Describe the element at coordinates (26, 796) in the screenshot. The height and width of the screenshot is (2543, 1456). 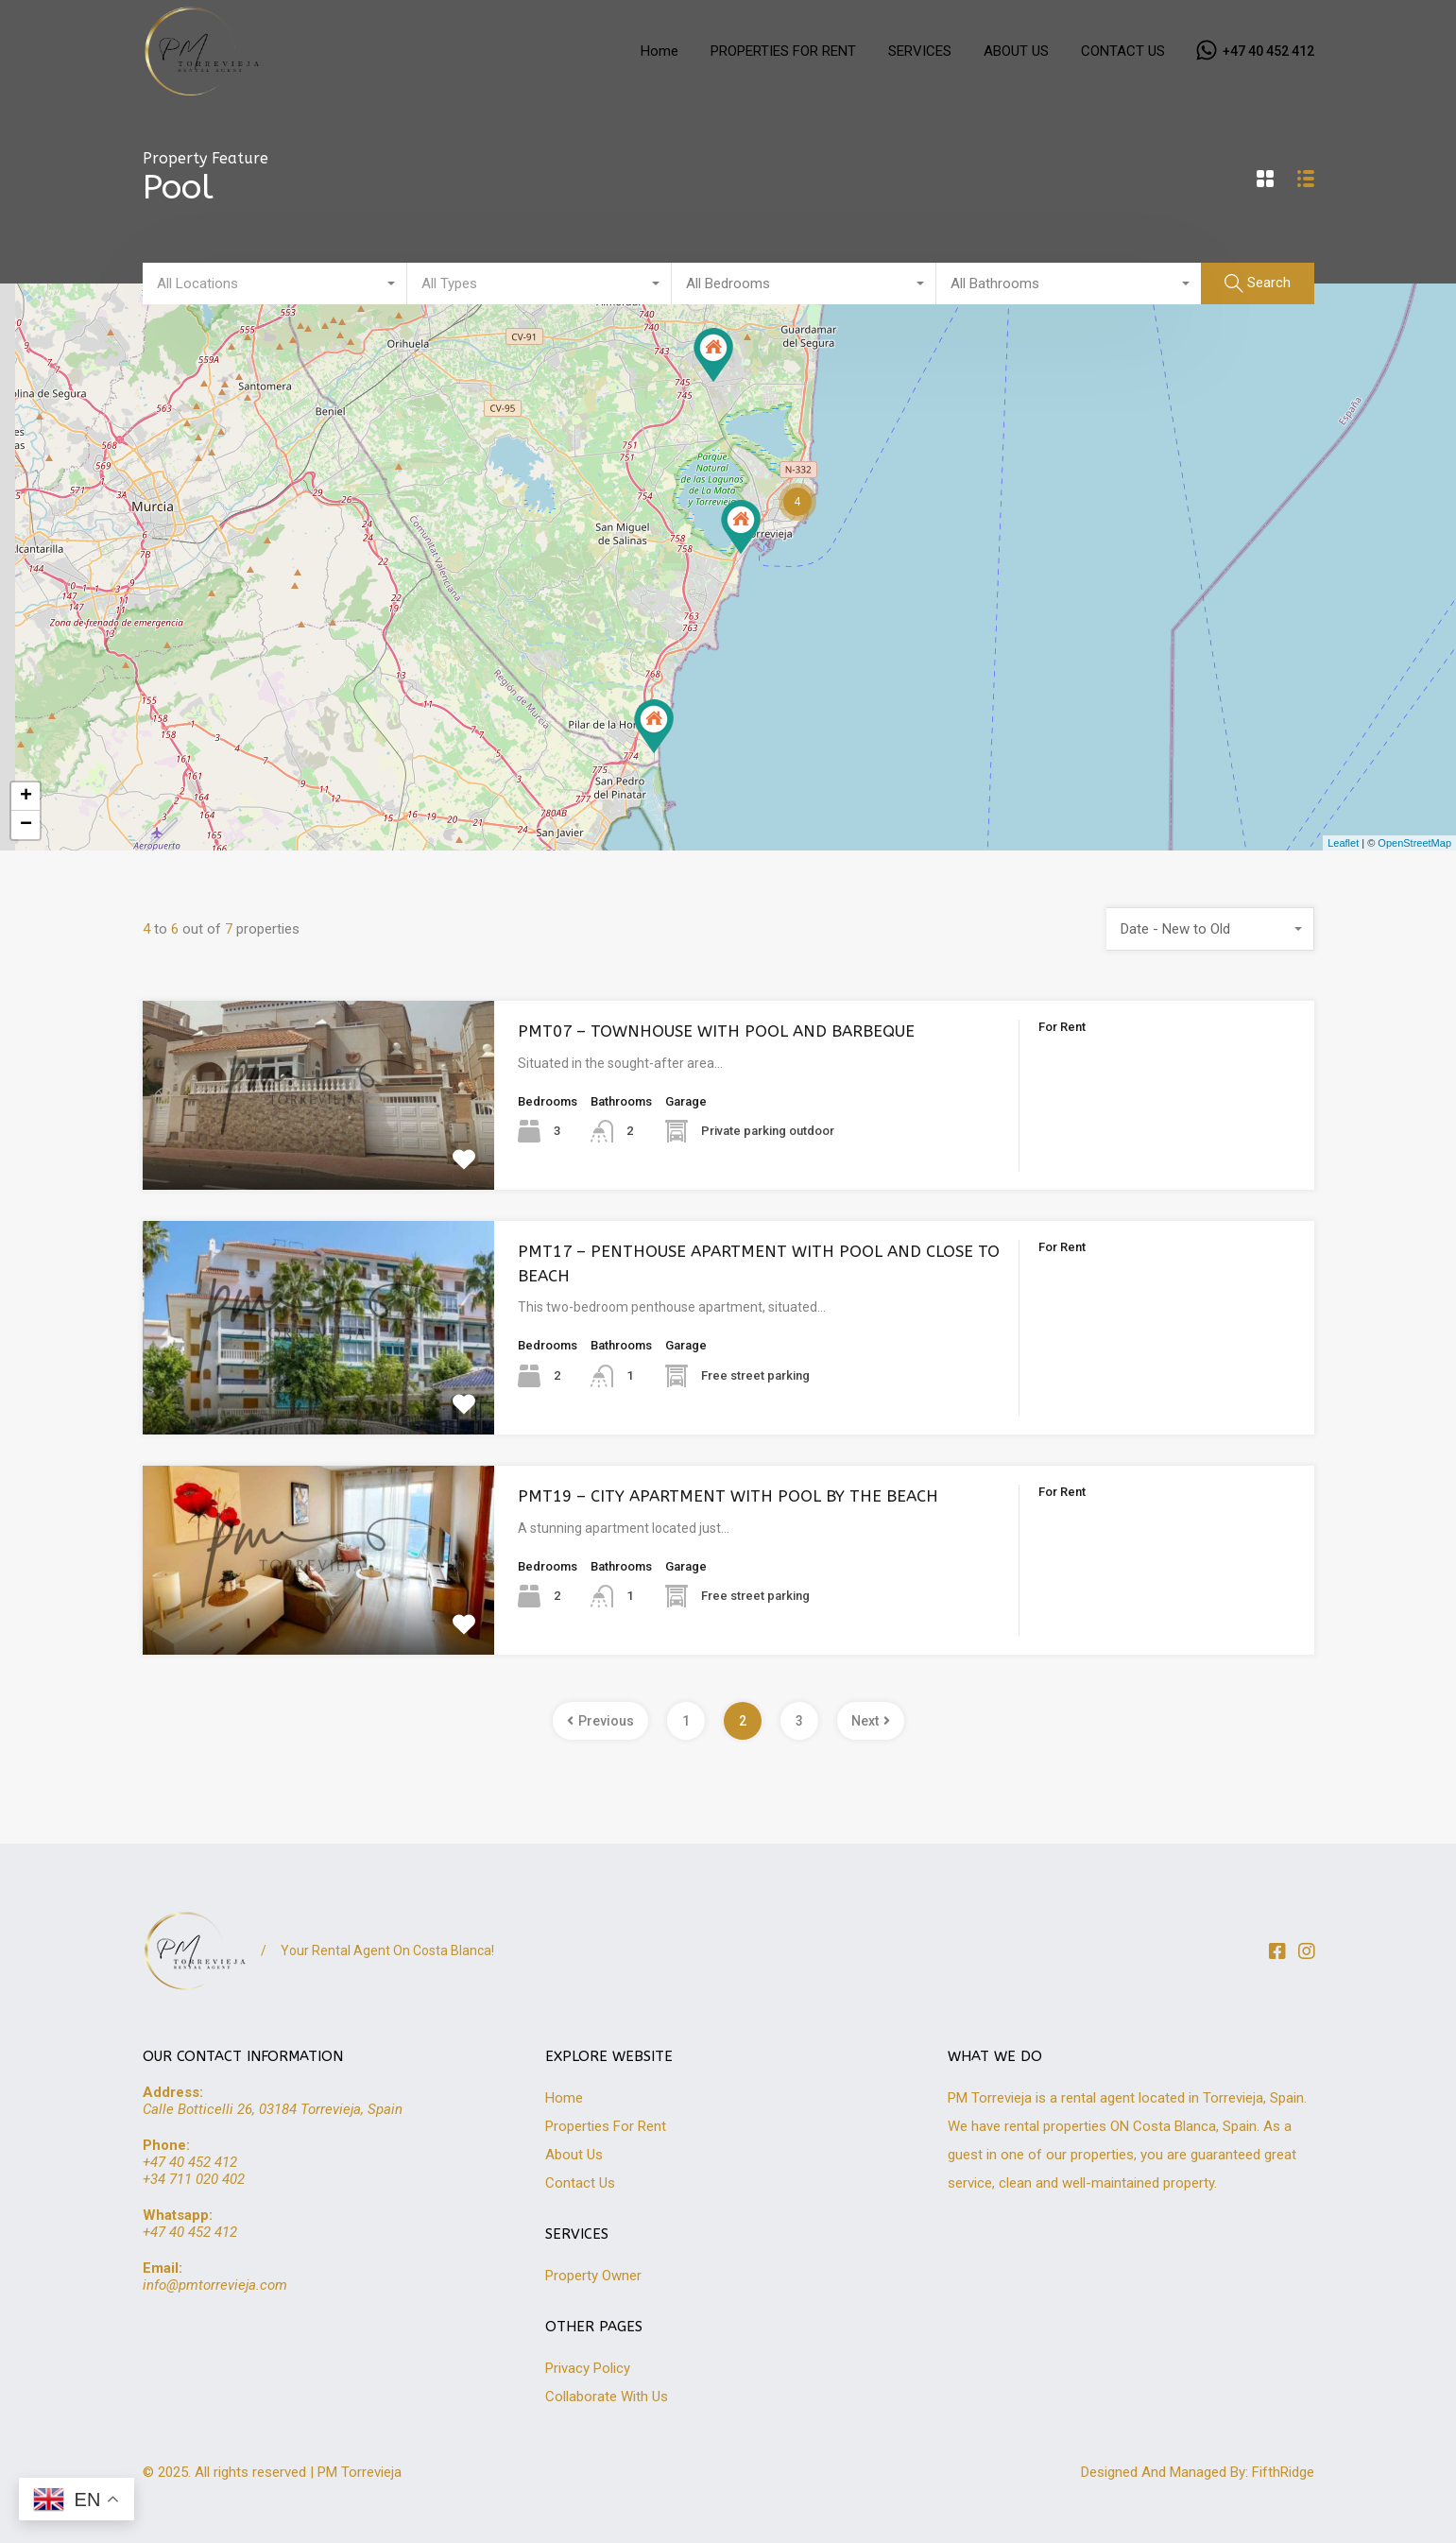
I see `+ [button]` at that location.